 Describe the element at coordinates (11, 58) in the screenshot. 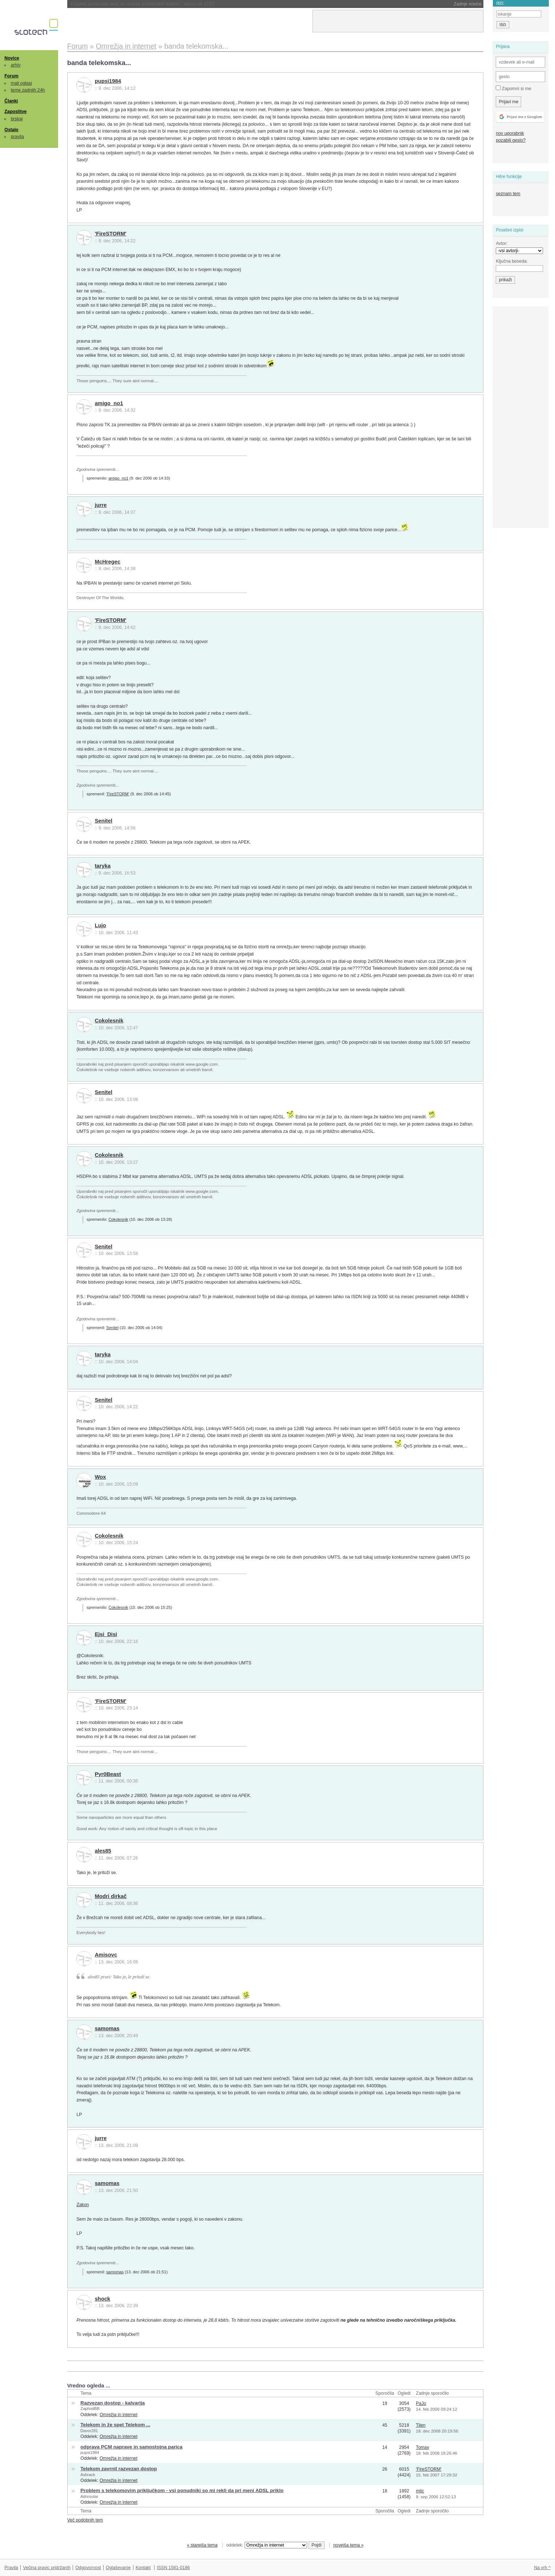

I see `Novice` at that location.